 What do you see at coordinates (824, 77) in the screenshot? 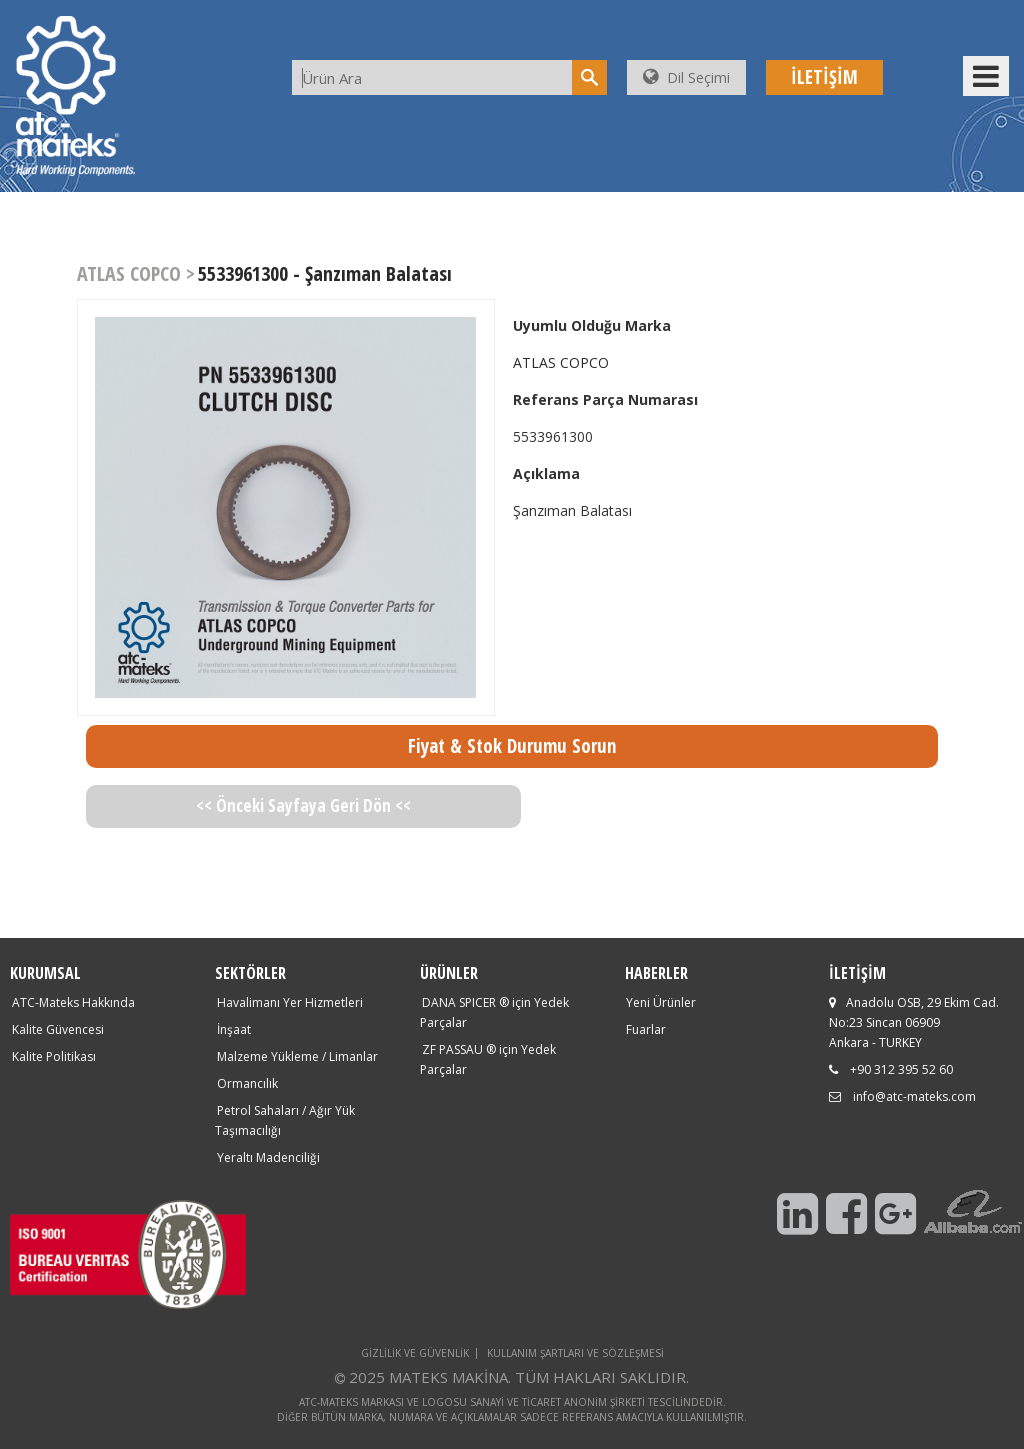
I see `İLETİŞİM` at bounding box center [824, 77].